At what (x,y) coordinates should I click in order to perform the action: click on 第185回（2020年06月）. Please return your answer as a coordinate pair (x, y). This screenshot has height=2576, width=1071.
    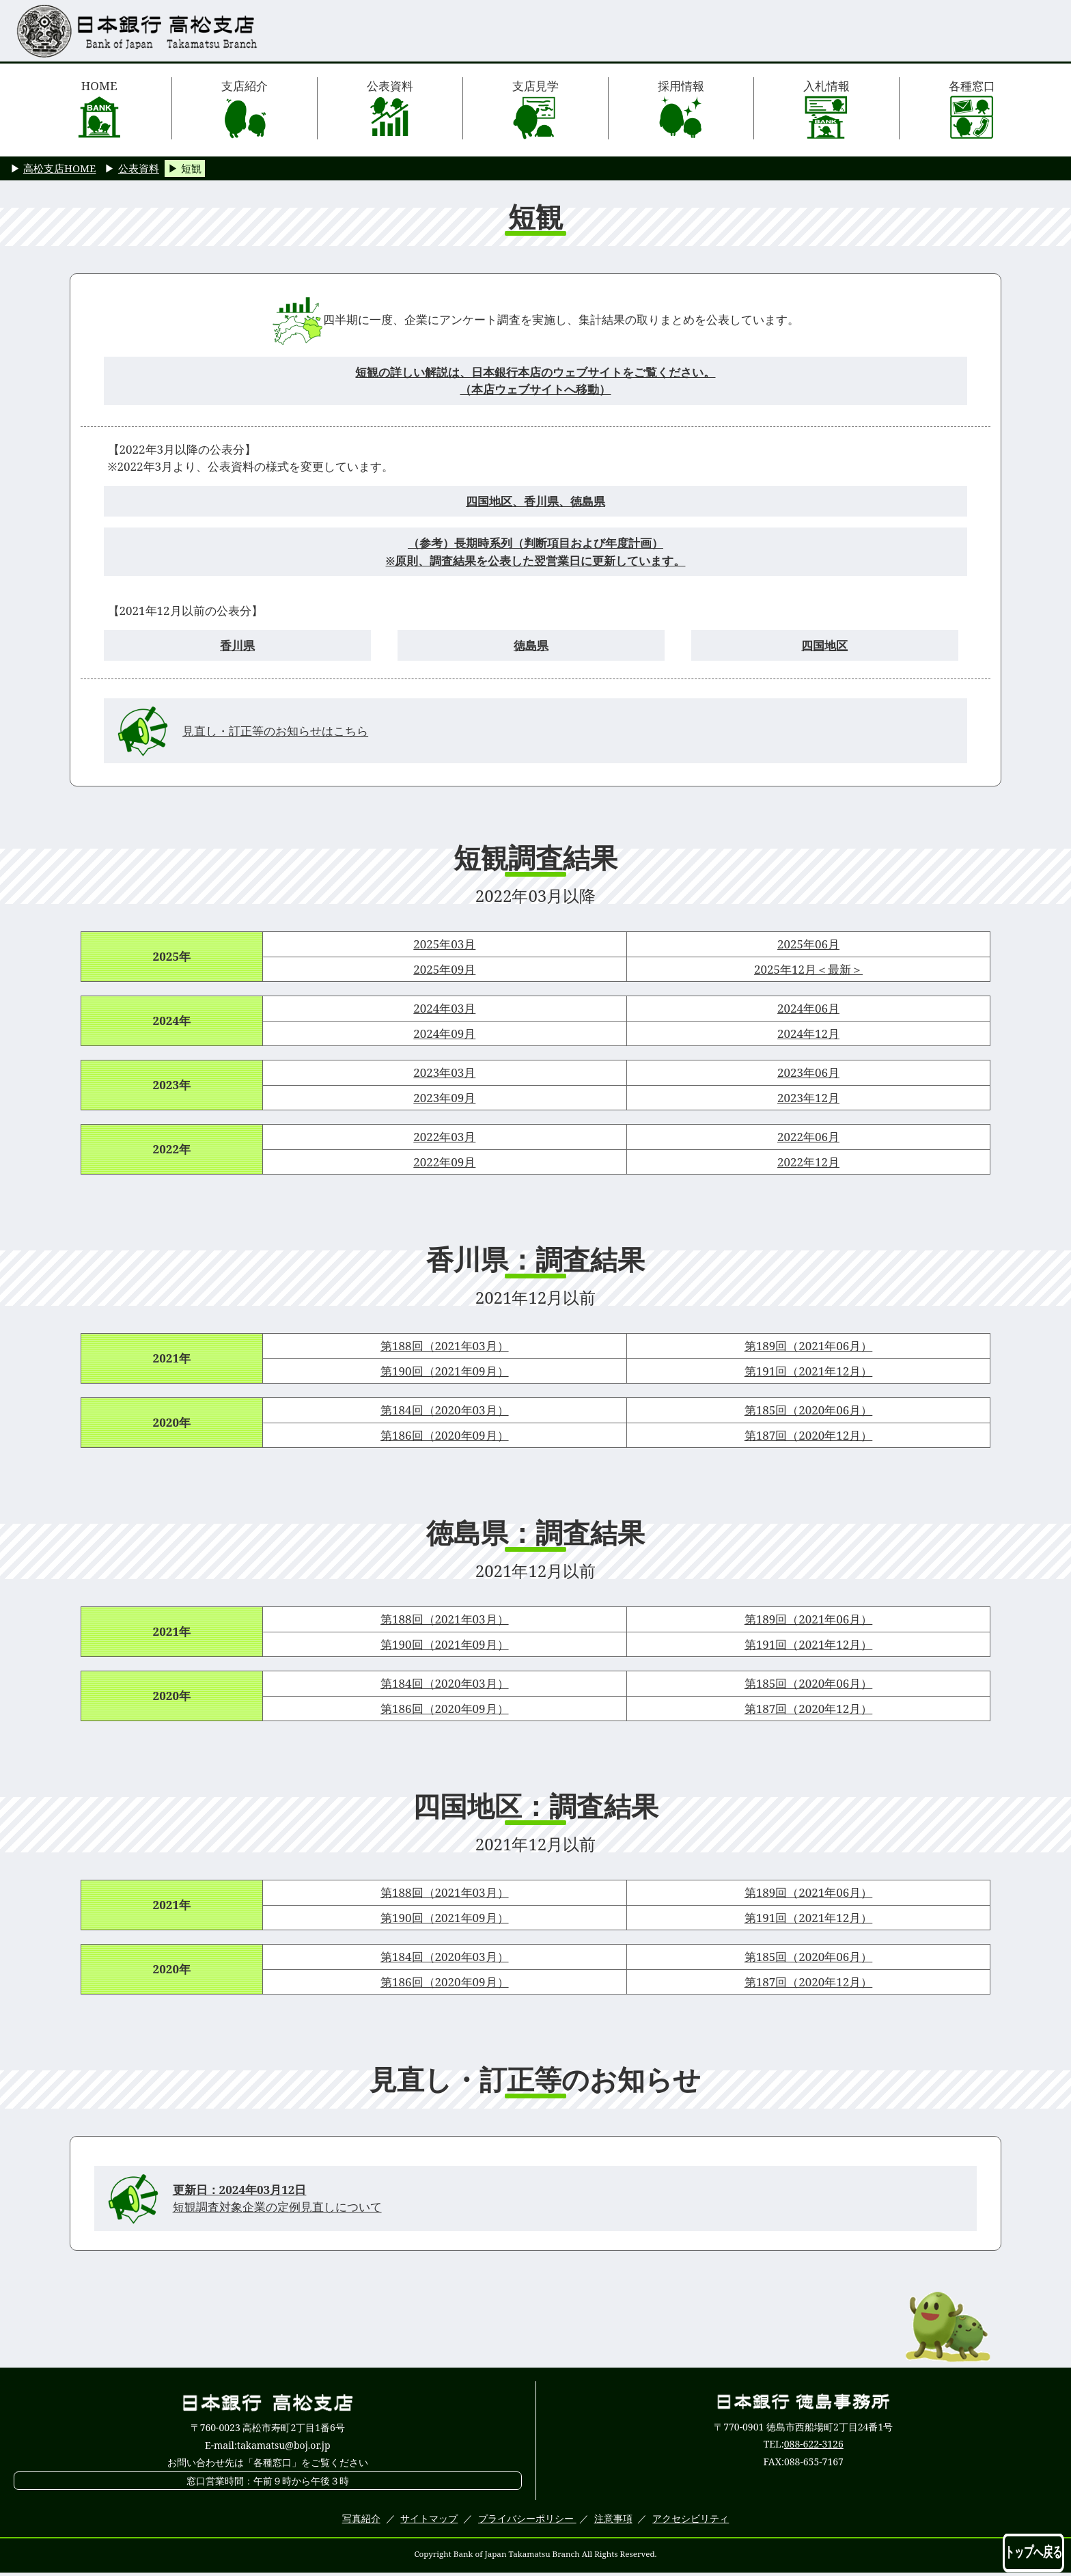
    Looking at the image, I should click on (809, 1410).